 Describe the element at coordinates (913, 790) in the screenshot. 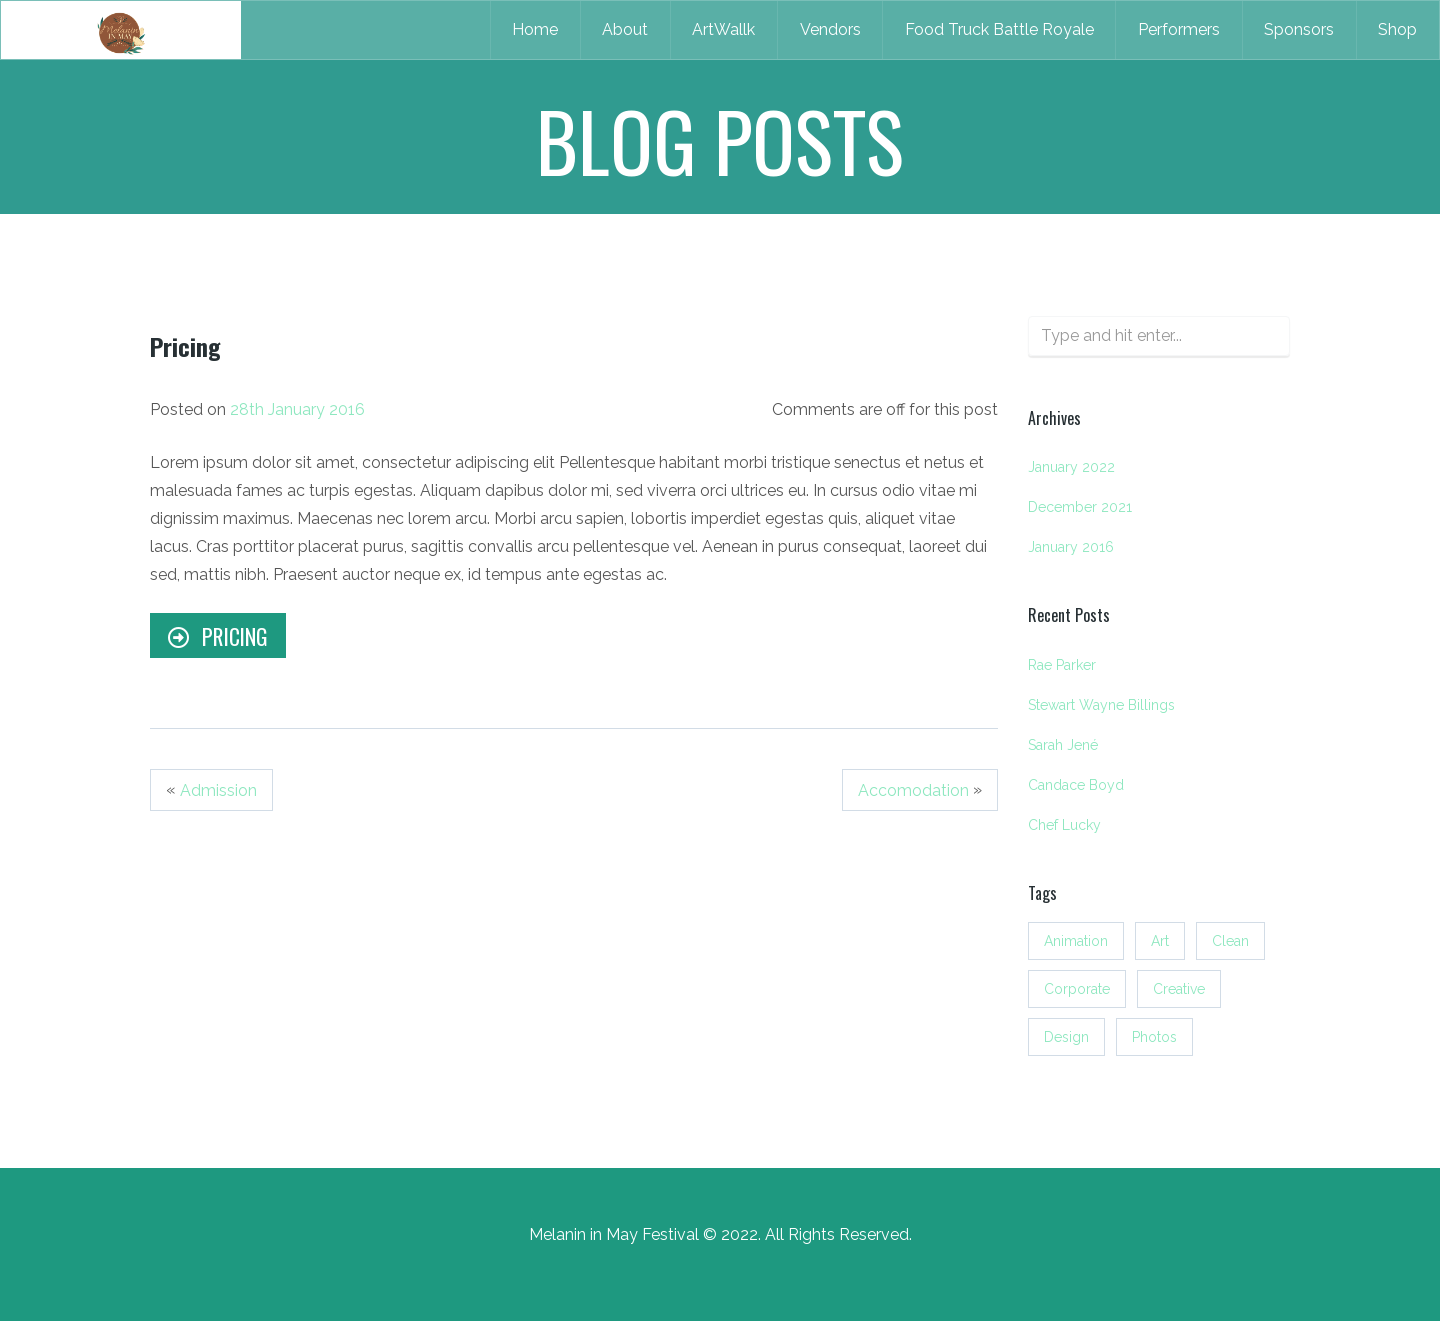

I see `Accomodation` at that location.